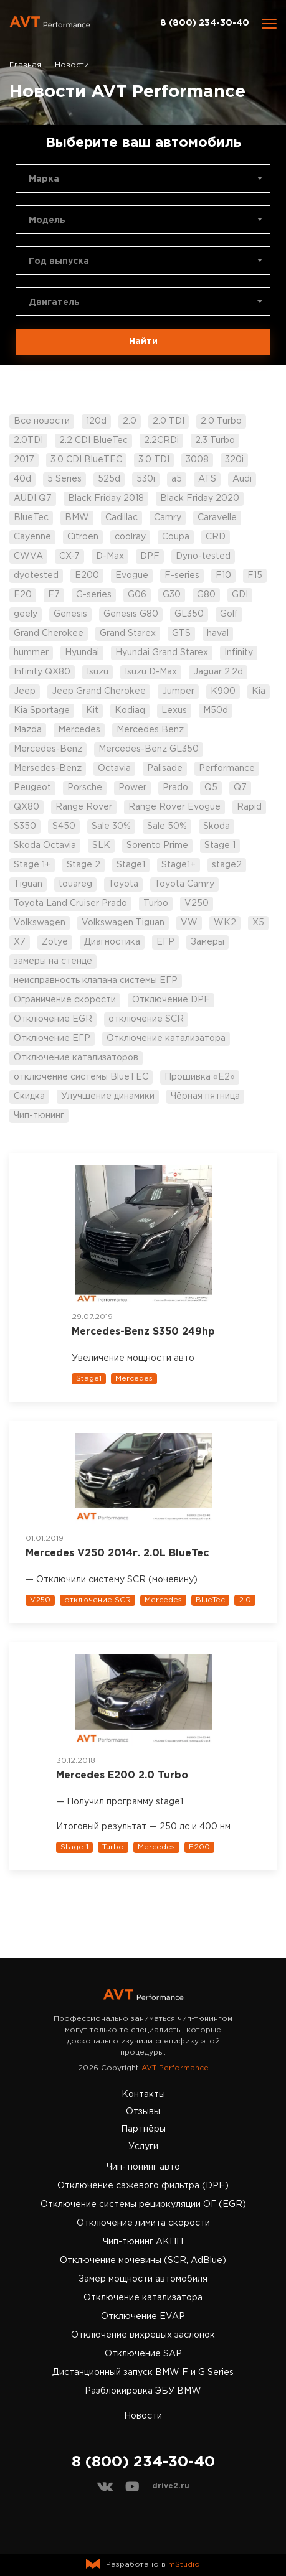  I want to click on Отключение SAP, so click(143, 2354).